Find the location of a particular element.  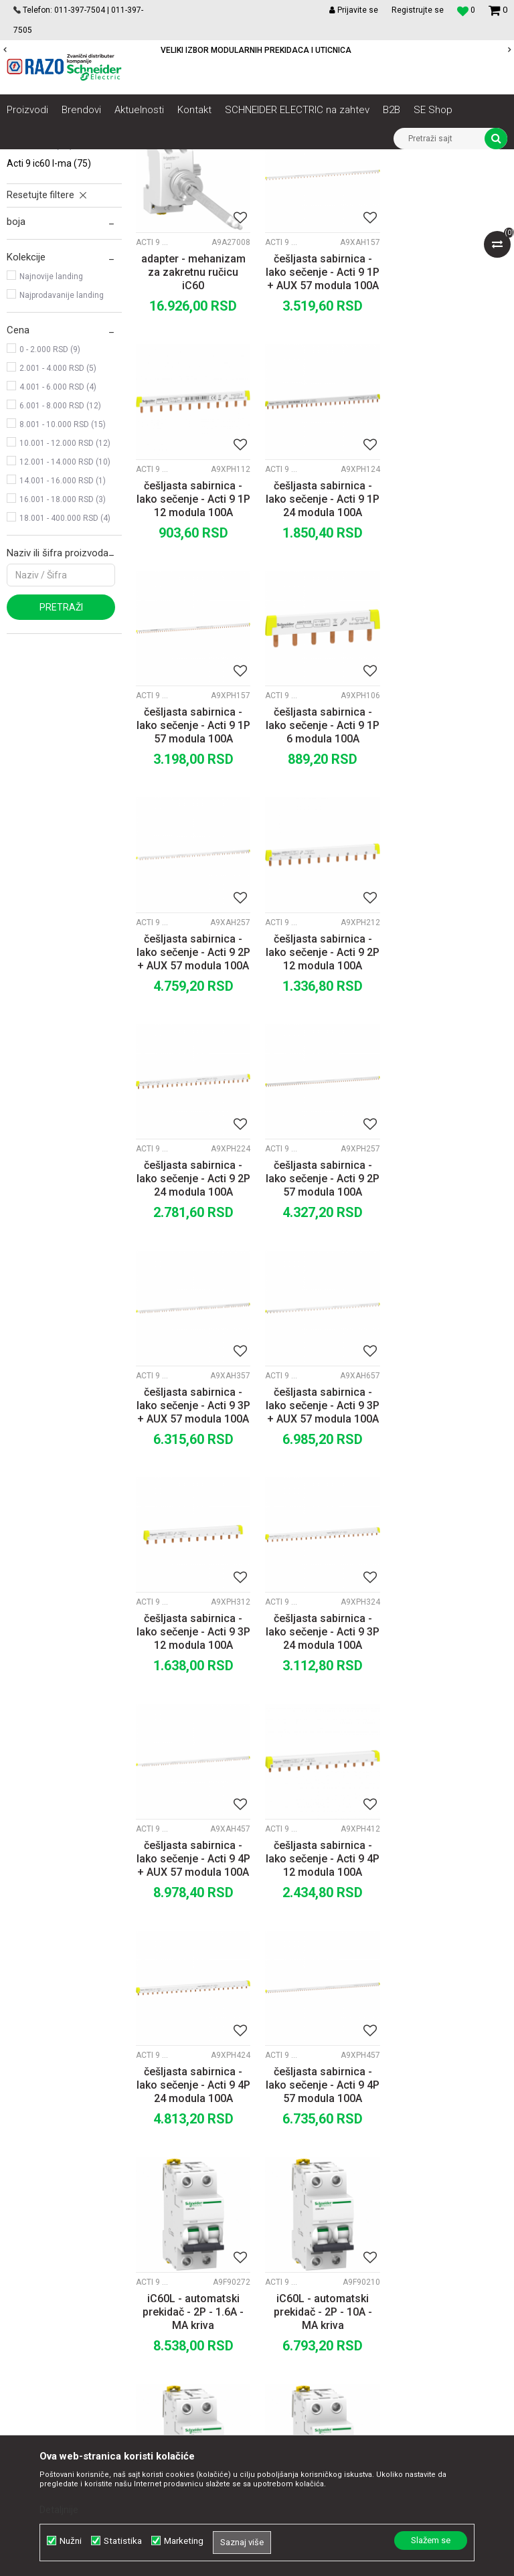

češljasta sabirnica - lako sečenje - Acti 9 1P 12 modula 100A is located at coordinates (450, 420).